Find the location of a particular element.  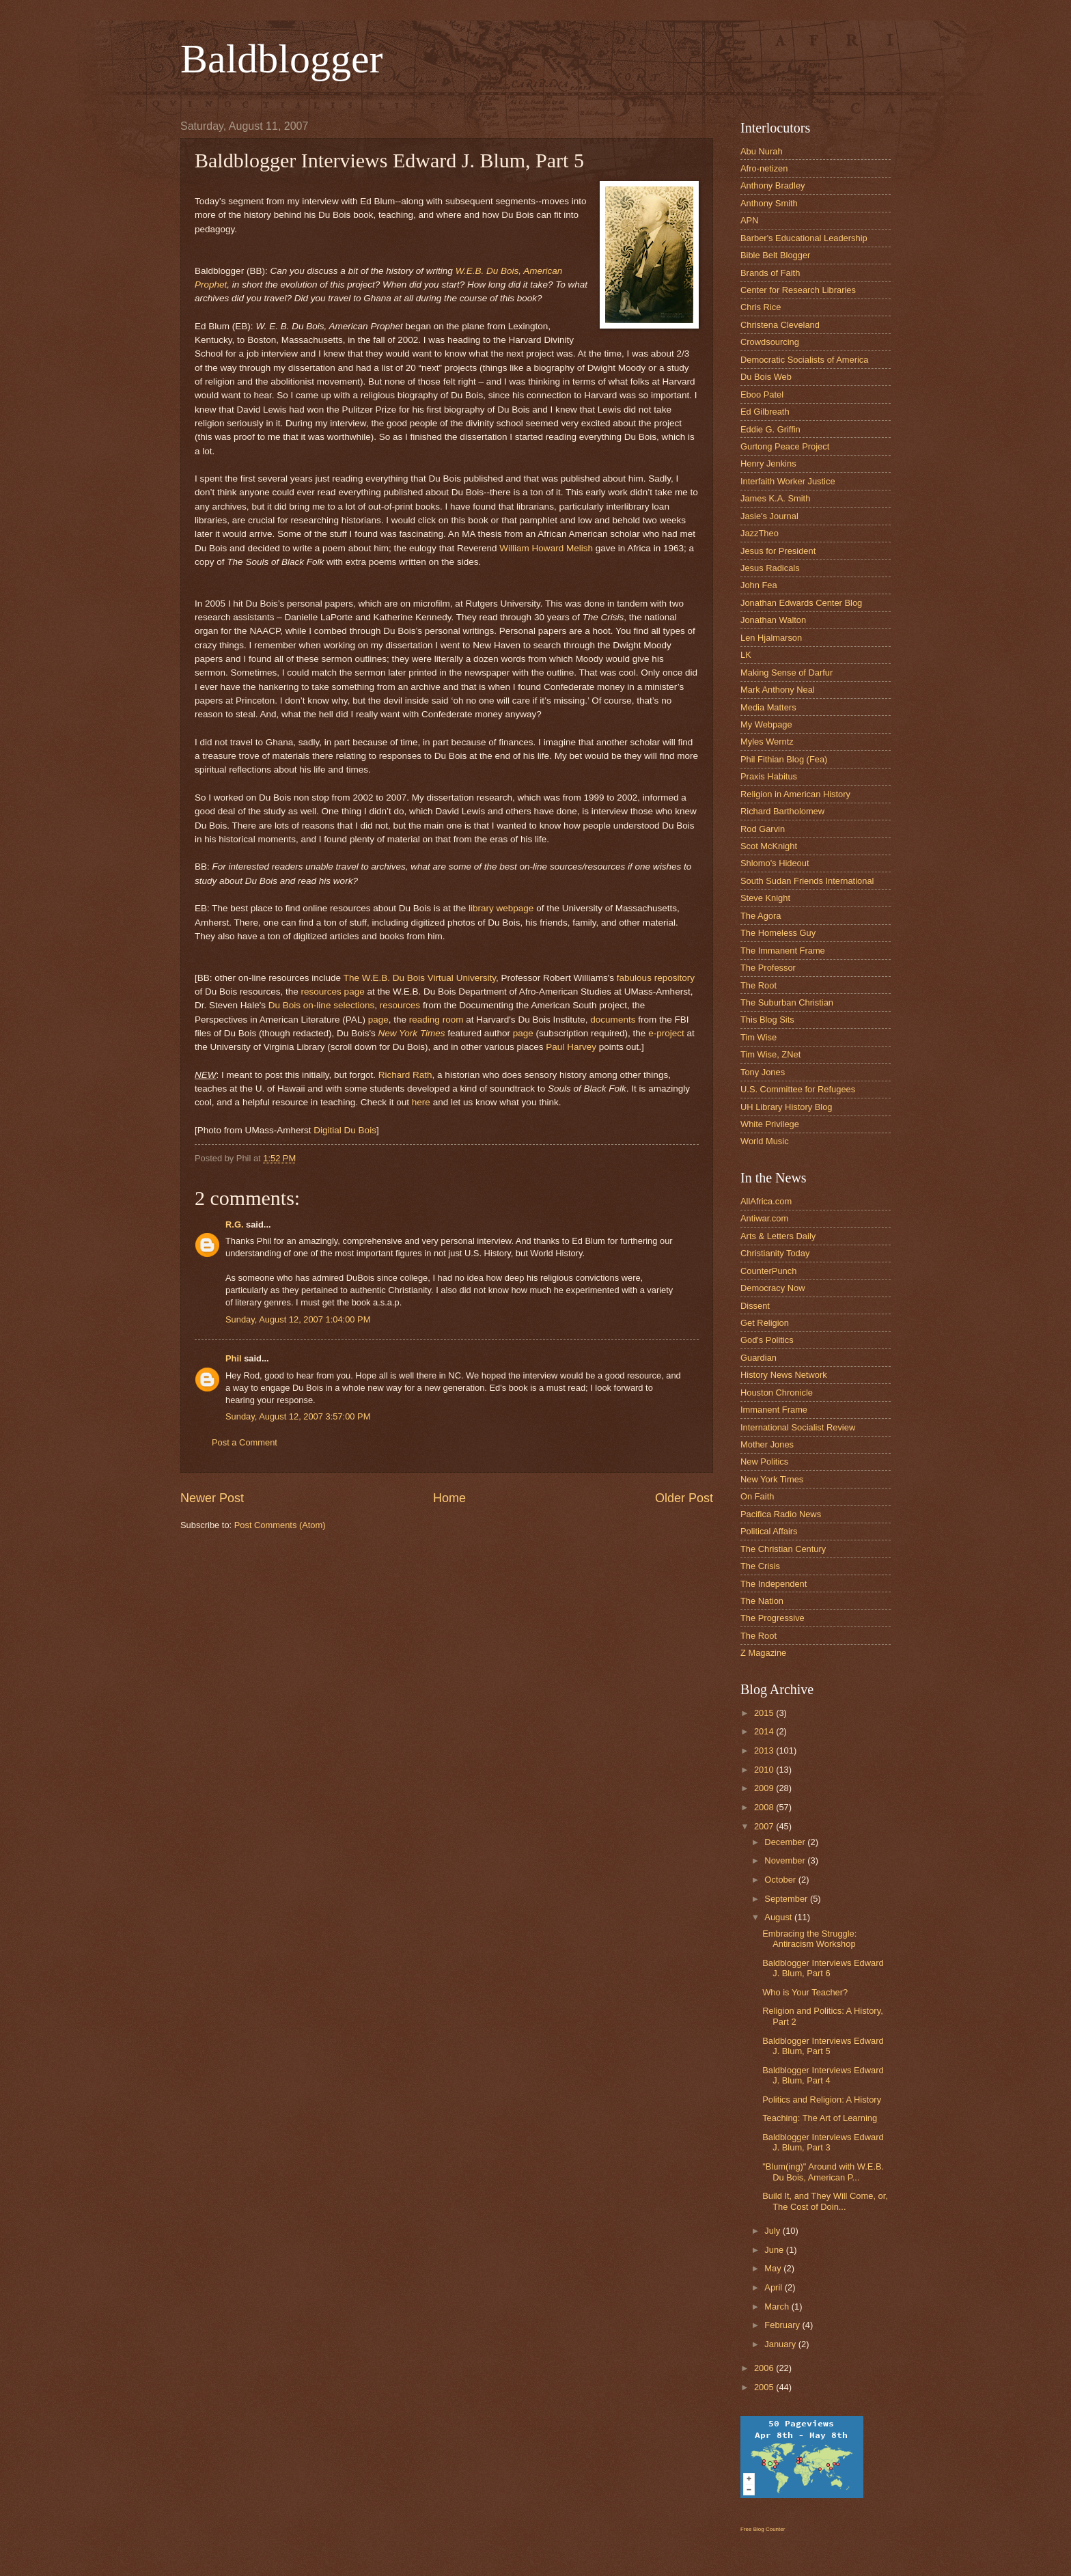

Sunday, August 12, 2007 3:57:00 PM is located at coordinates (297, 1416).